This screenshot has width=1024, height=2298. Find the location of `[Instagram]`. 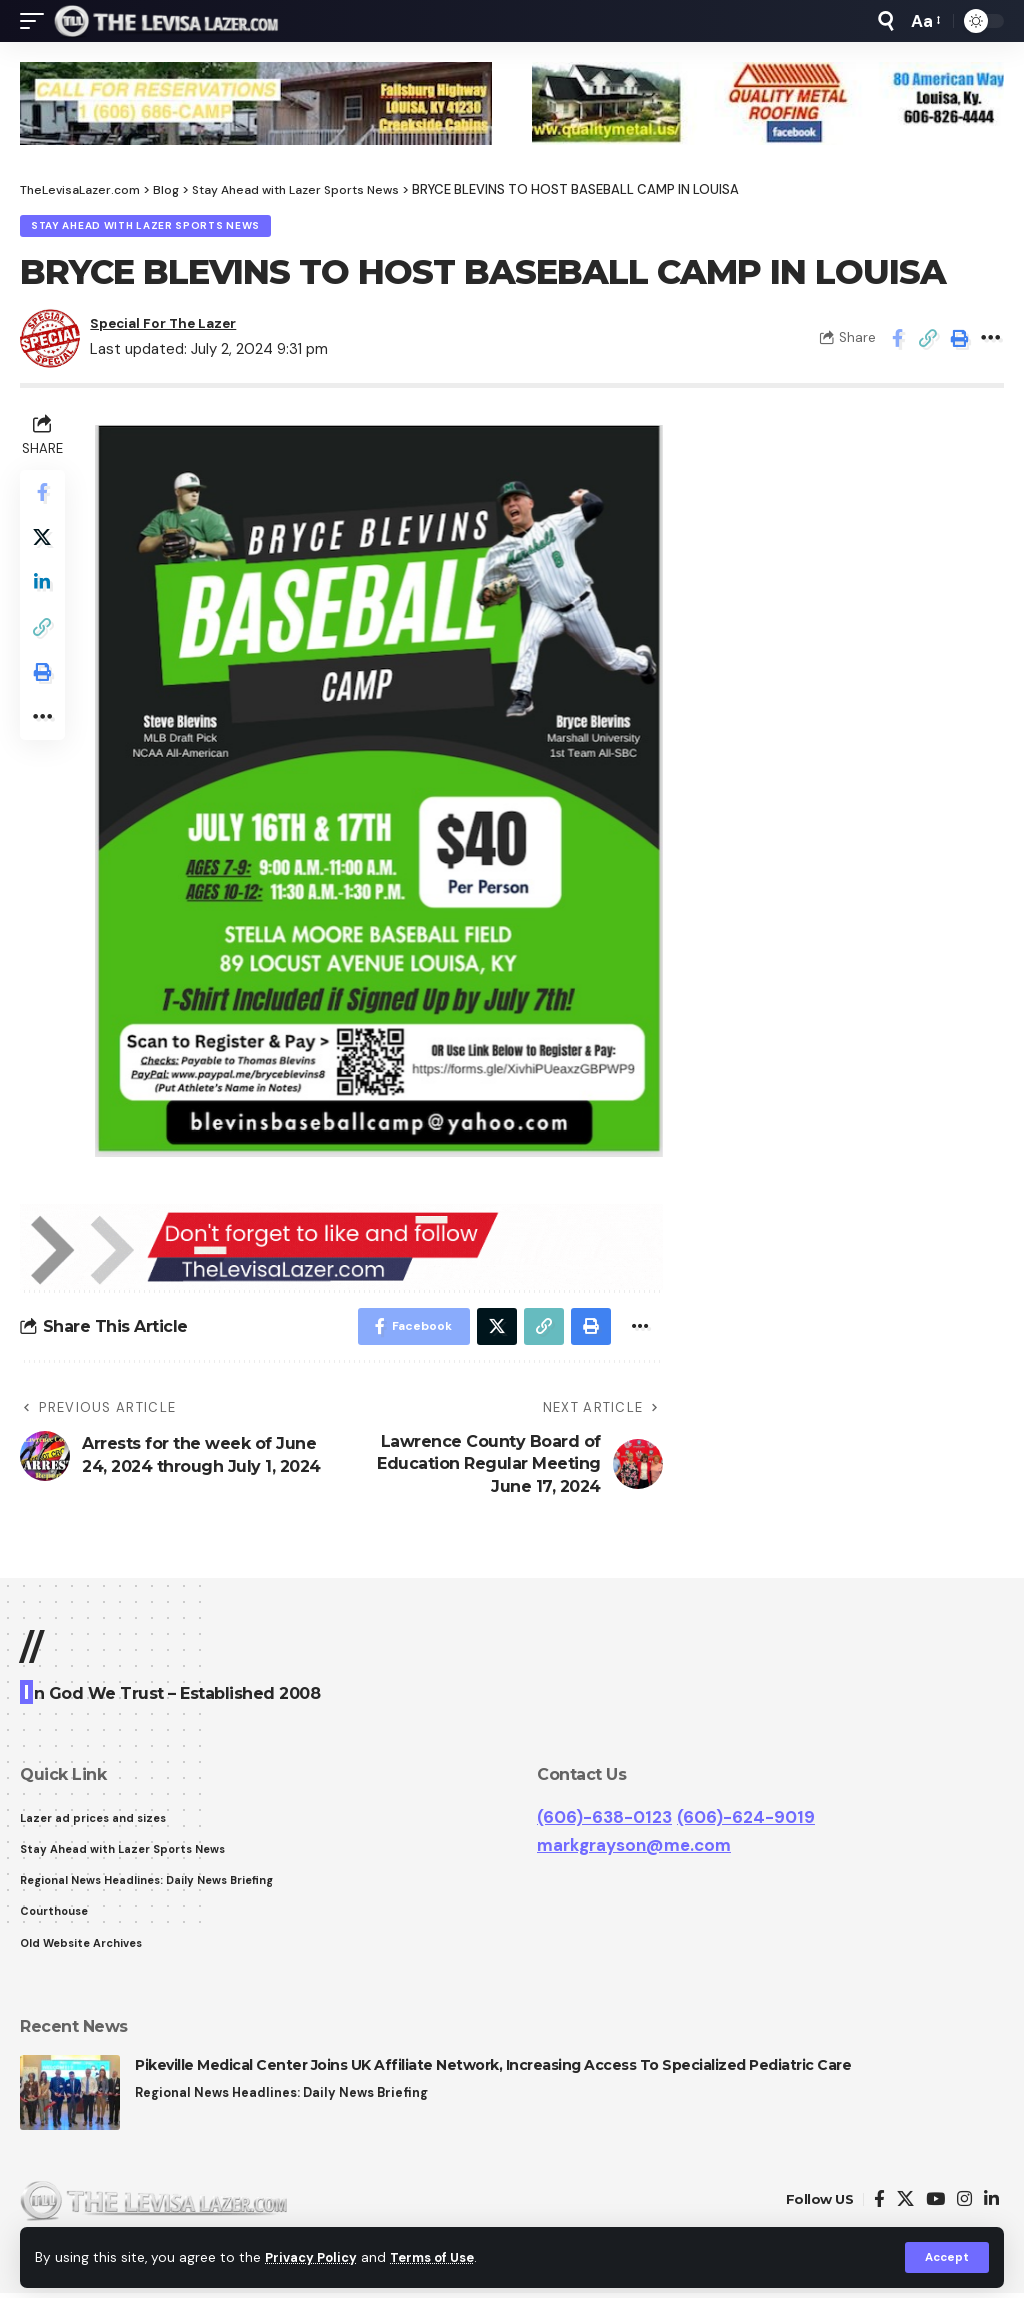

[Instagram] is located at coordinates (964, 2205).